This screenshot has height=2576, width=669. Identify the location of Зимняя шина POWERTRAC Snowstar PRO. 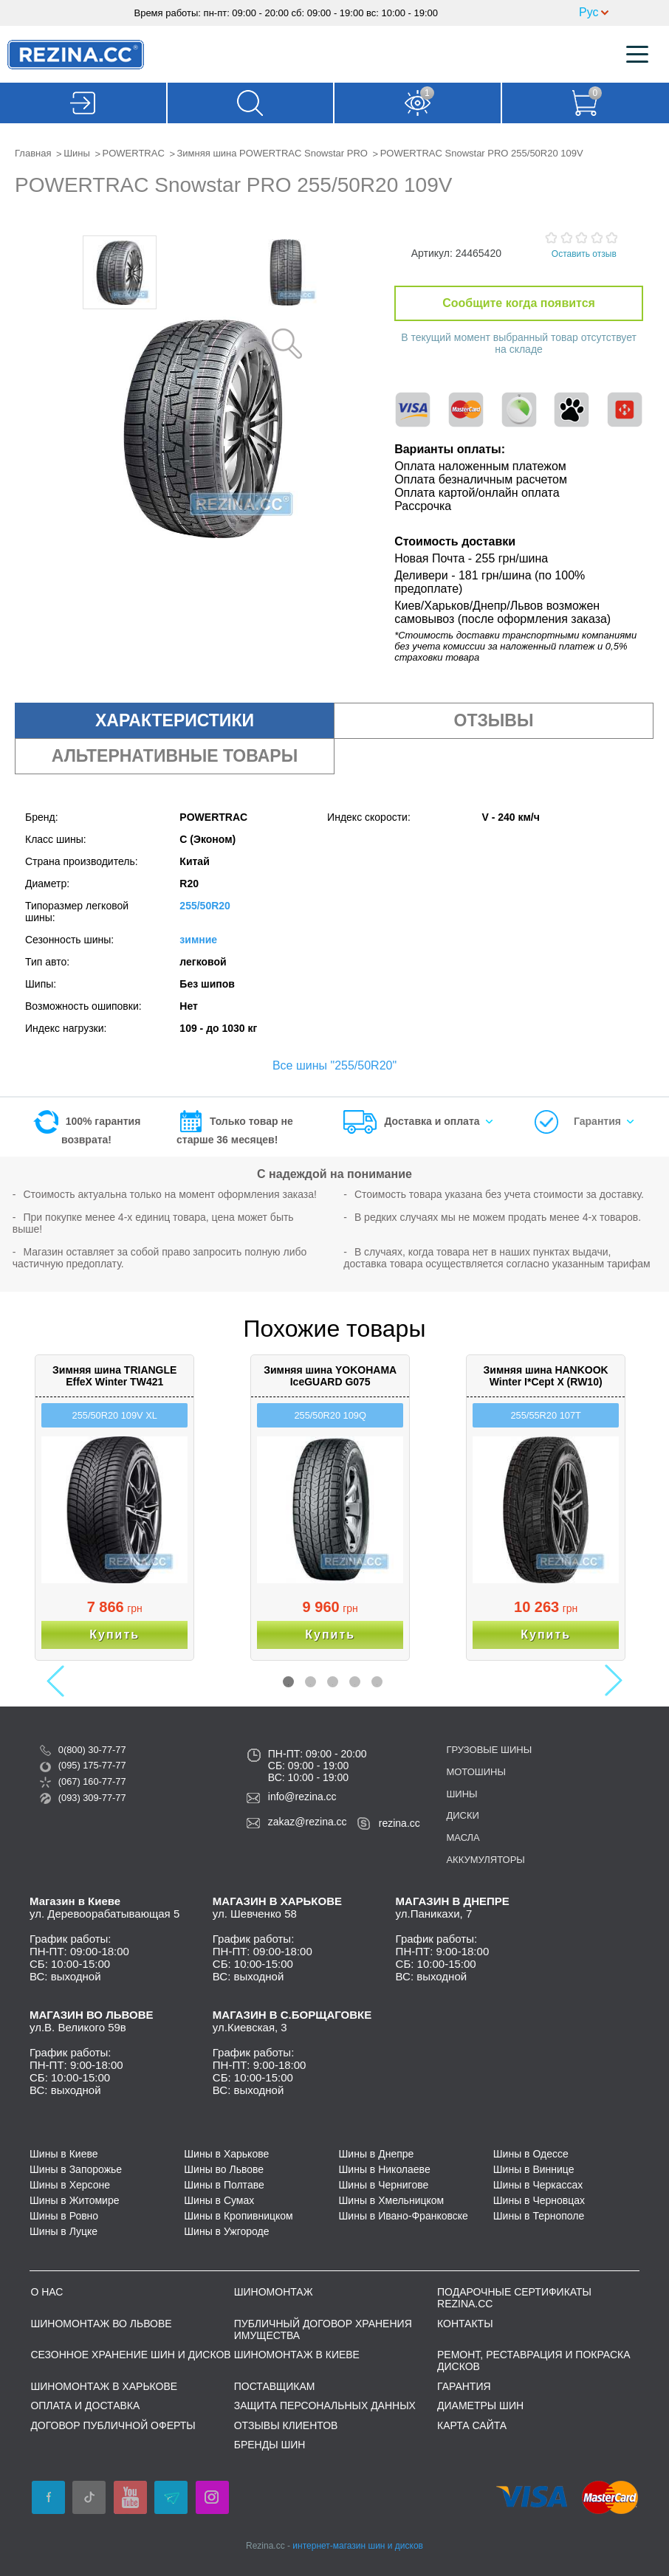
(271, 153).